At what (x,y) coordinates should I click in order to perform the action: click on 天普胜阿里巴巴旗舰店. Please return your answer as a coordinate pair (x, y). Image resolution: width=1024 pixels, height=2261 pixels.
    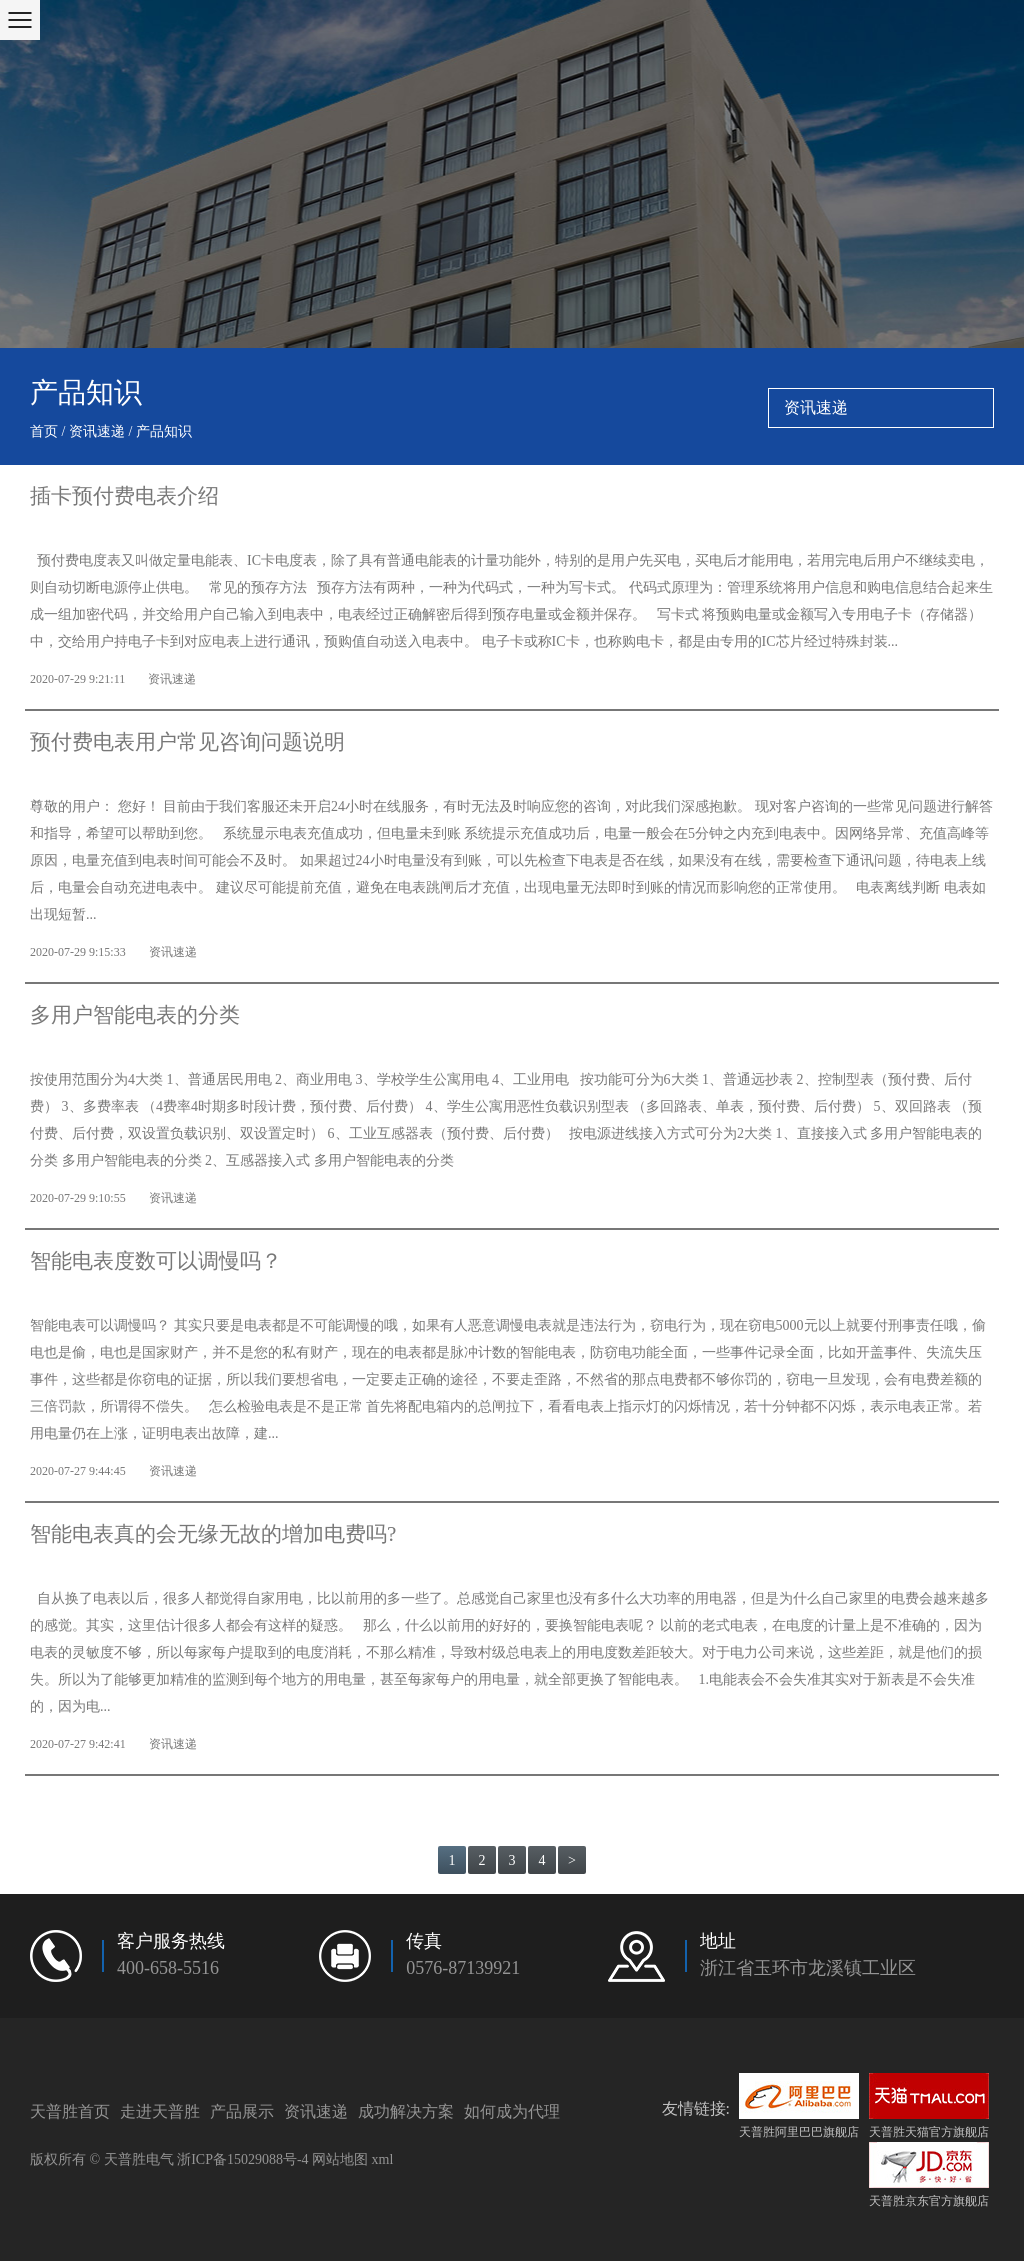
    Looking at the image, I should click on (799, 2106).